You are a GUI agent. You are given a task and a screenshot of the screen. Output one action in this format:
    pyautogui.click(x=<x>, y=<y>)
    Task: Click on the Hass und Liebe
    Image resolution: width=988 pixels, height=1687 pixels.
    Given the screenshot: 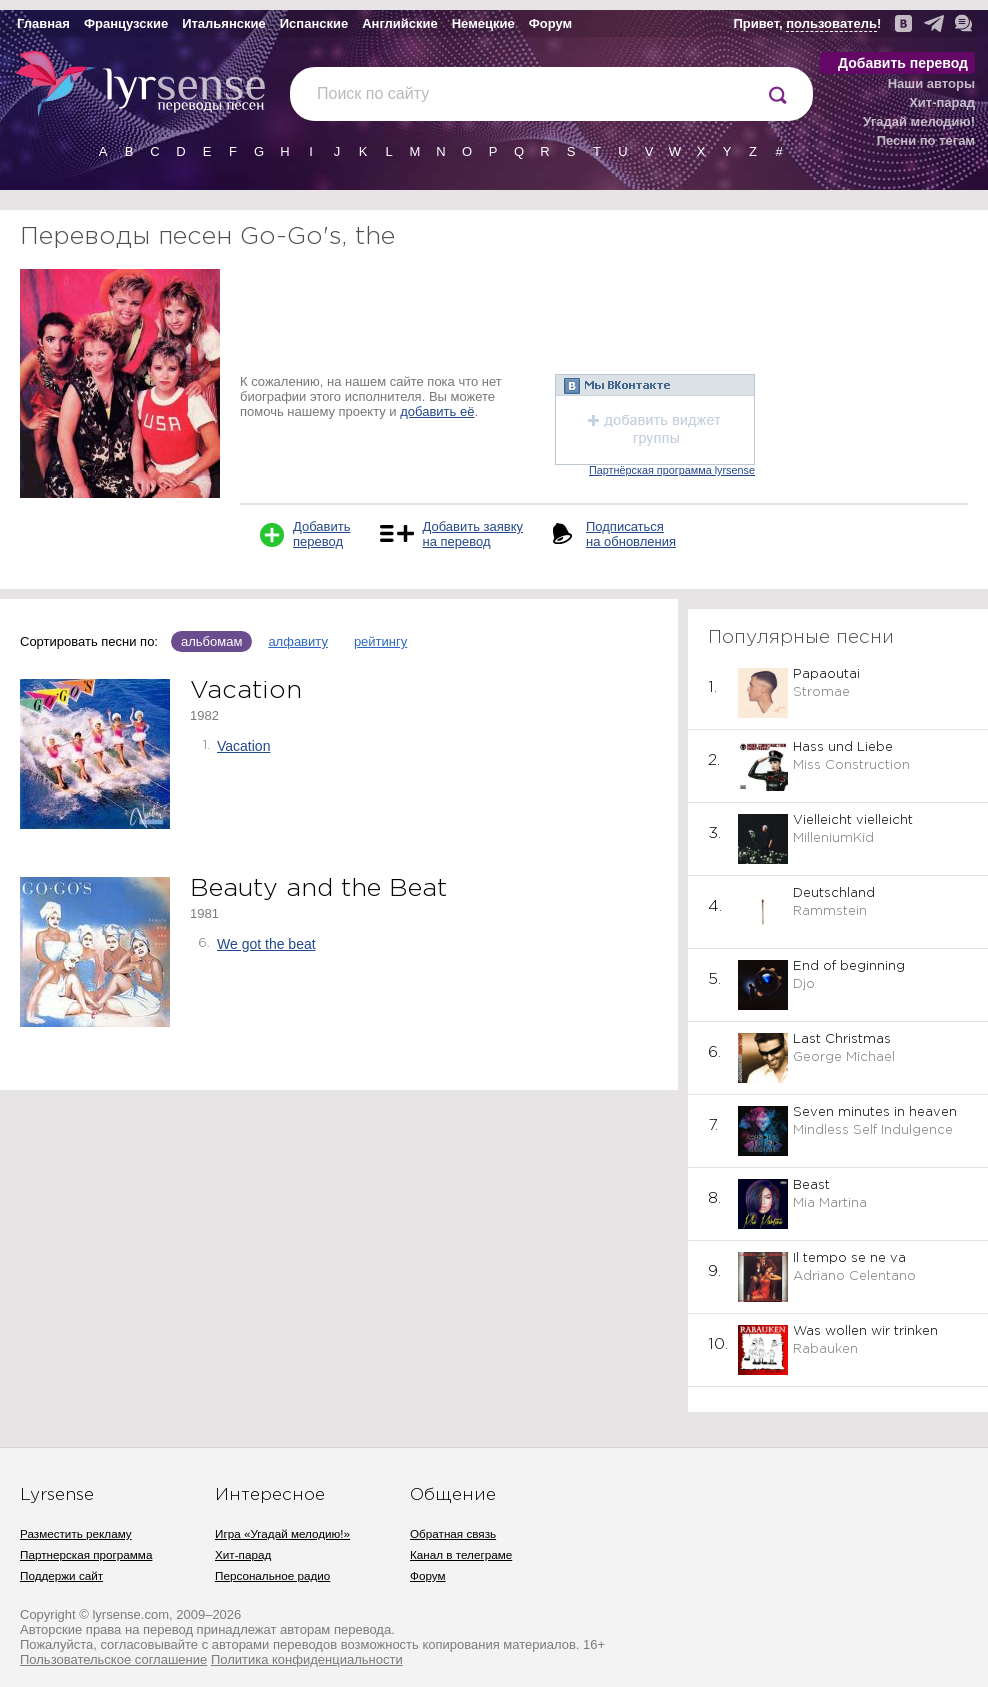 What is the action you would take?
    pyautogui.click(x=843, y=747)
    